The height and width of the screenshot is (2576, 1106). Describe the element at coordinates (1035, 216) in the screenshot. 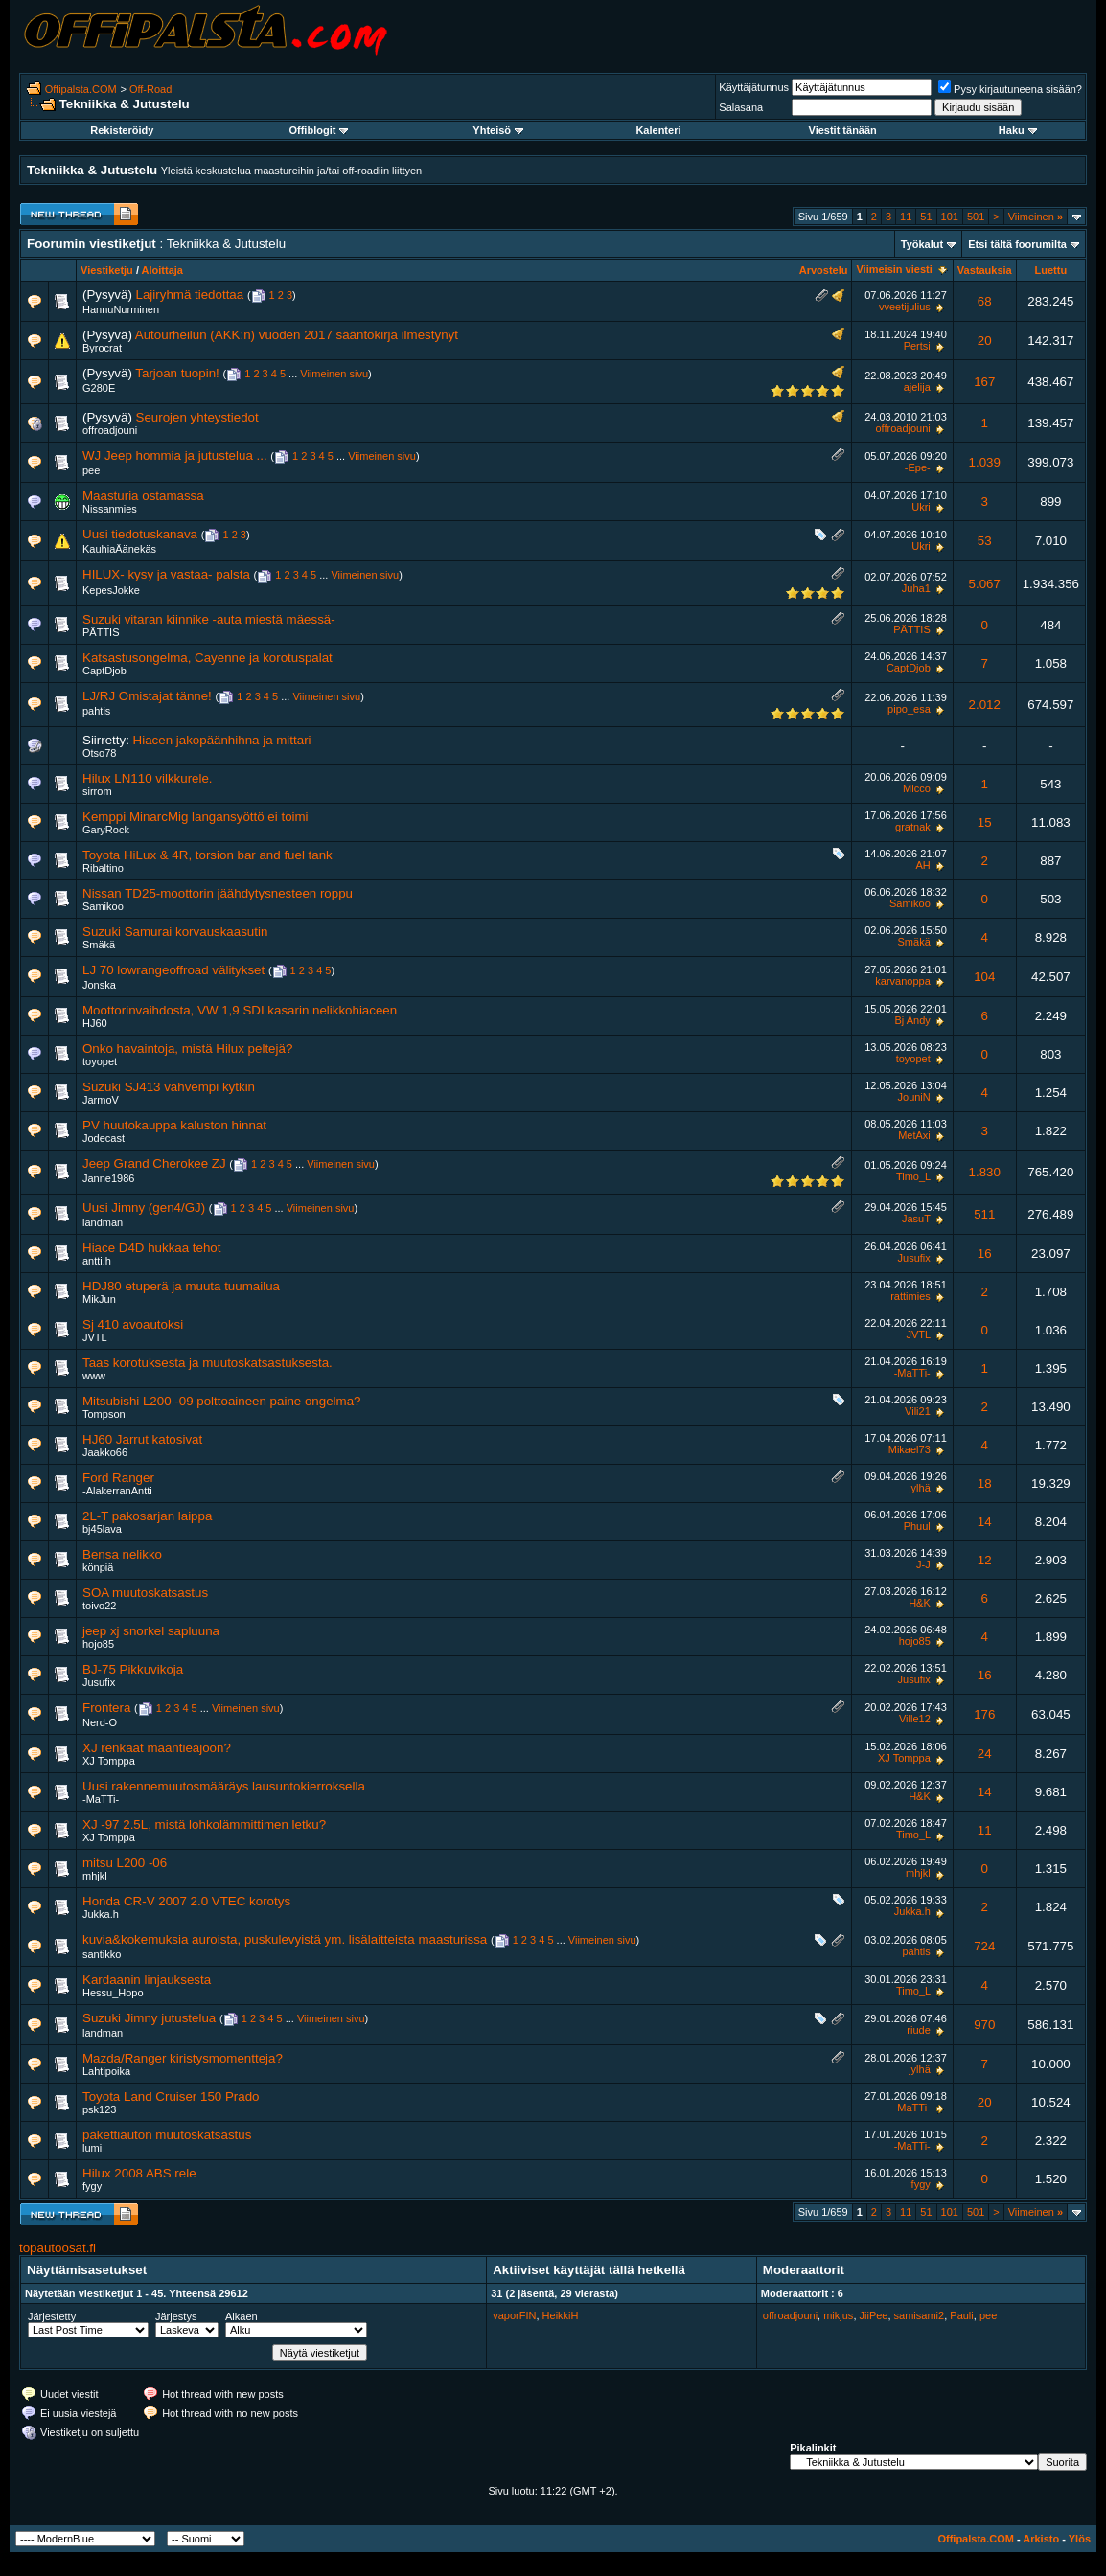

I see `Viimeinen` at that location.